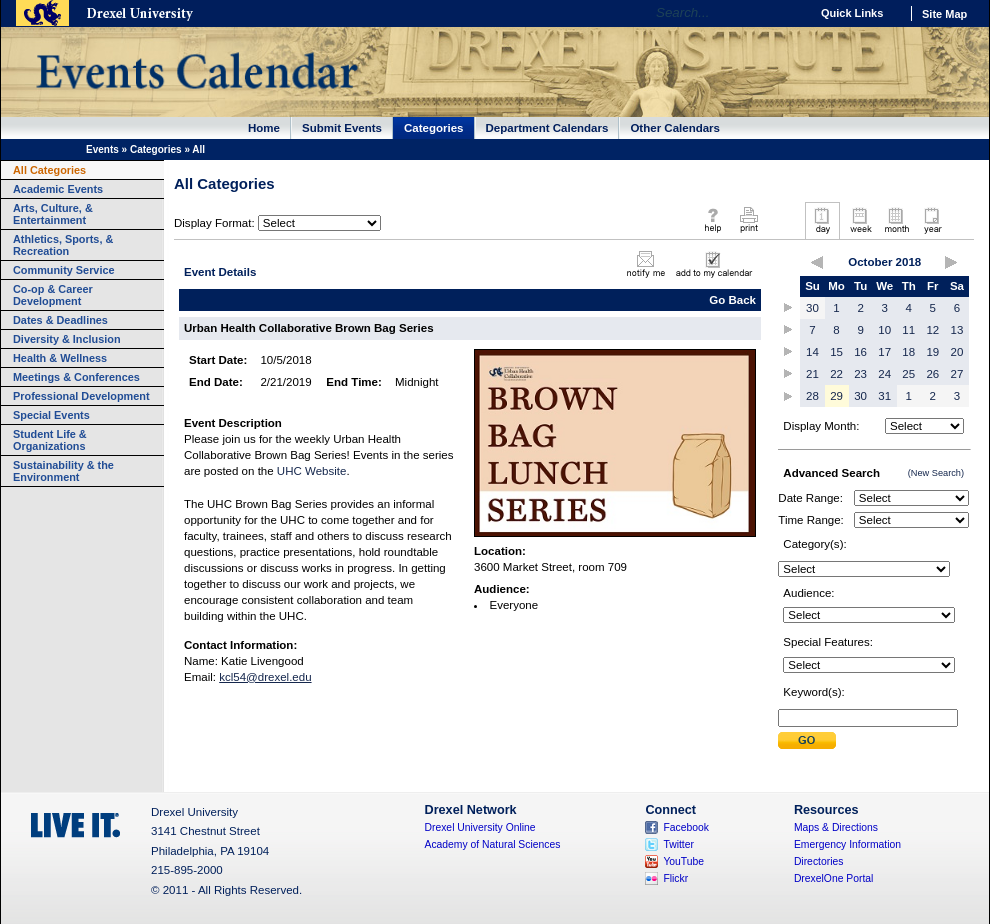  Describe the element at coordinates (789, 13) in the screenshot. I see `Go` at that location.